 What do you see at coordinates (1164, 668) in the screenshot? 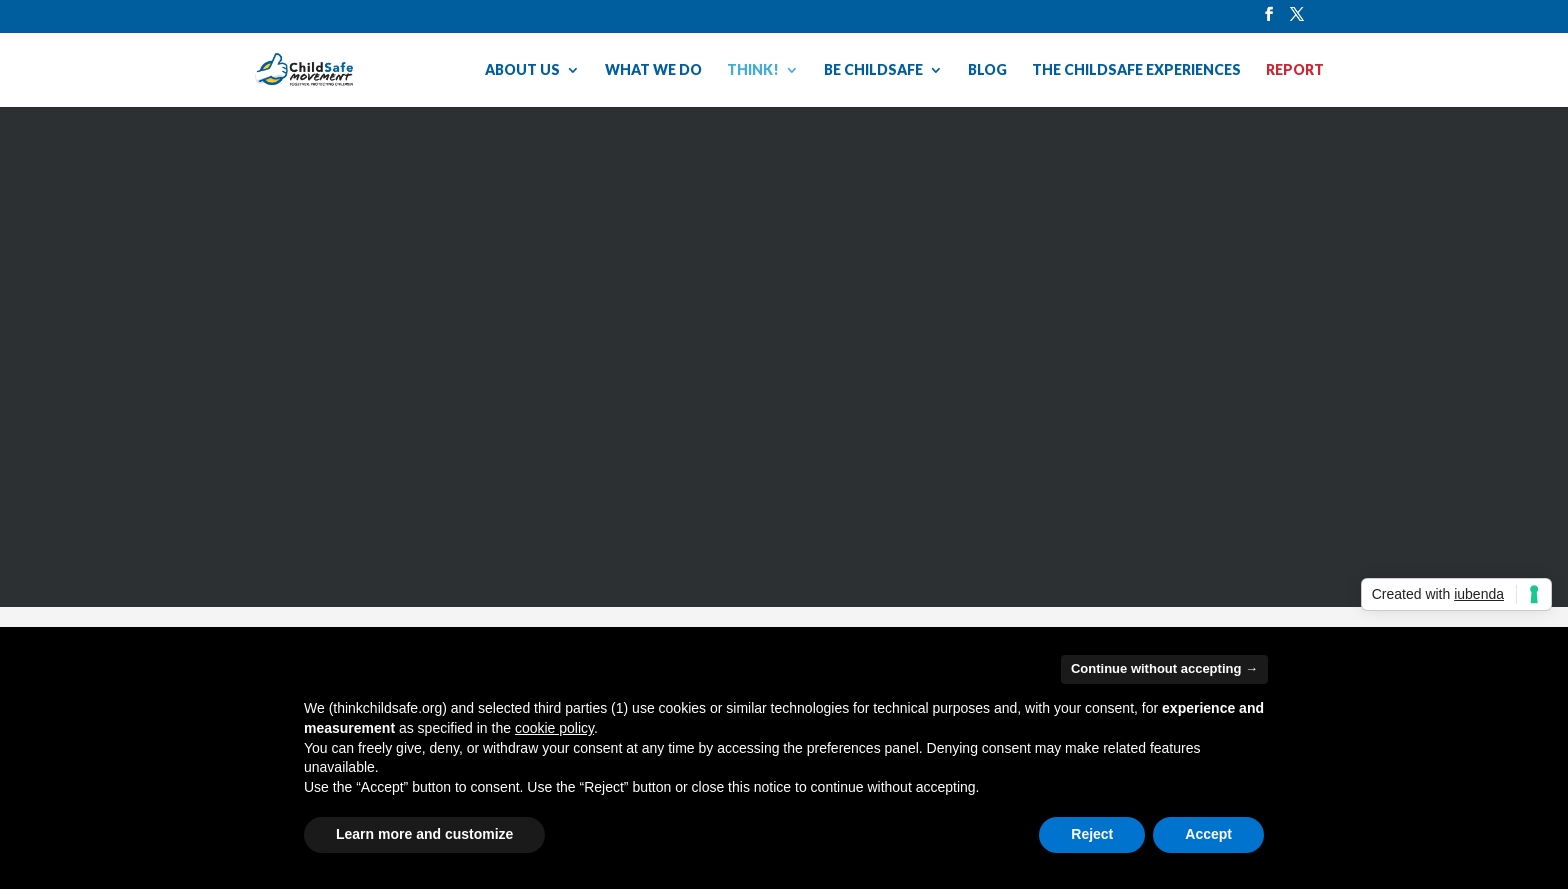
I see `Continue without accepting → [button]` at bounding box center [1164, 668].